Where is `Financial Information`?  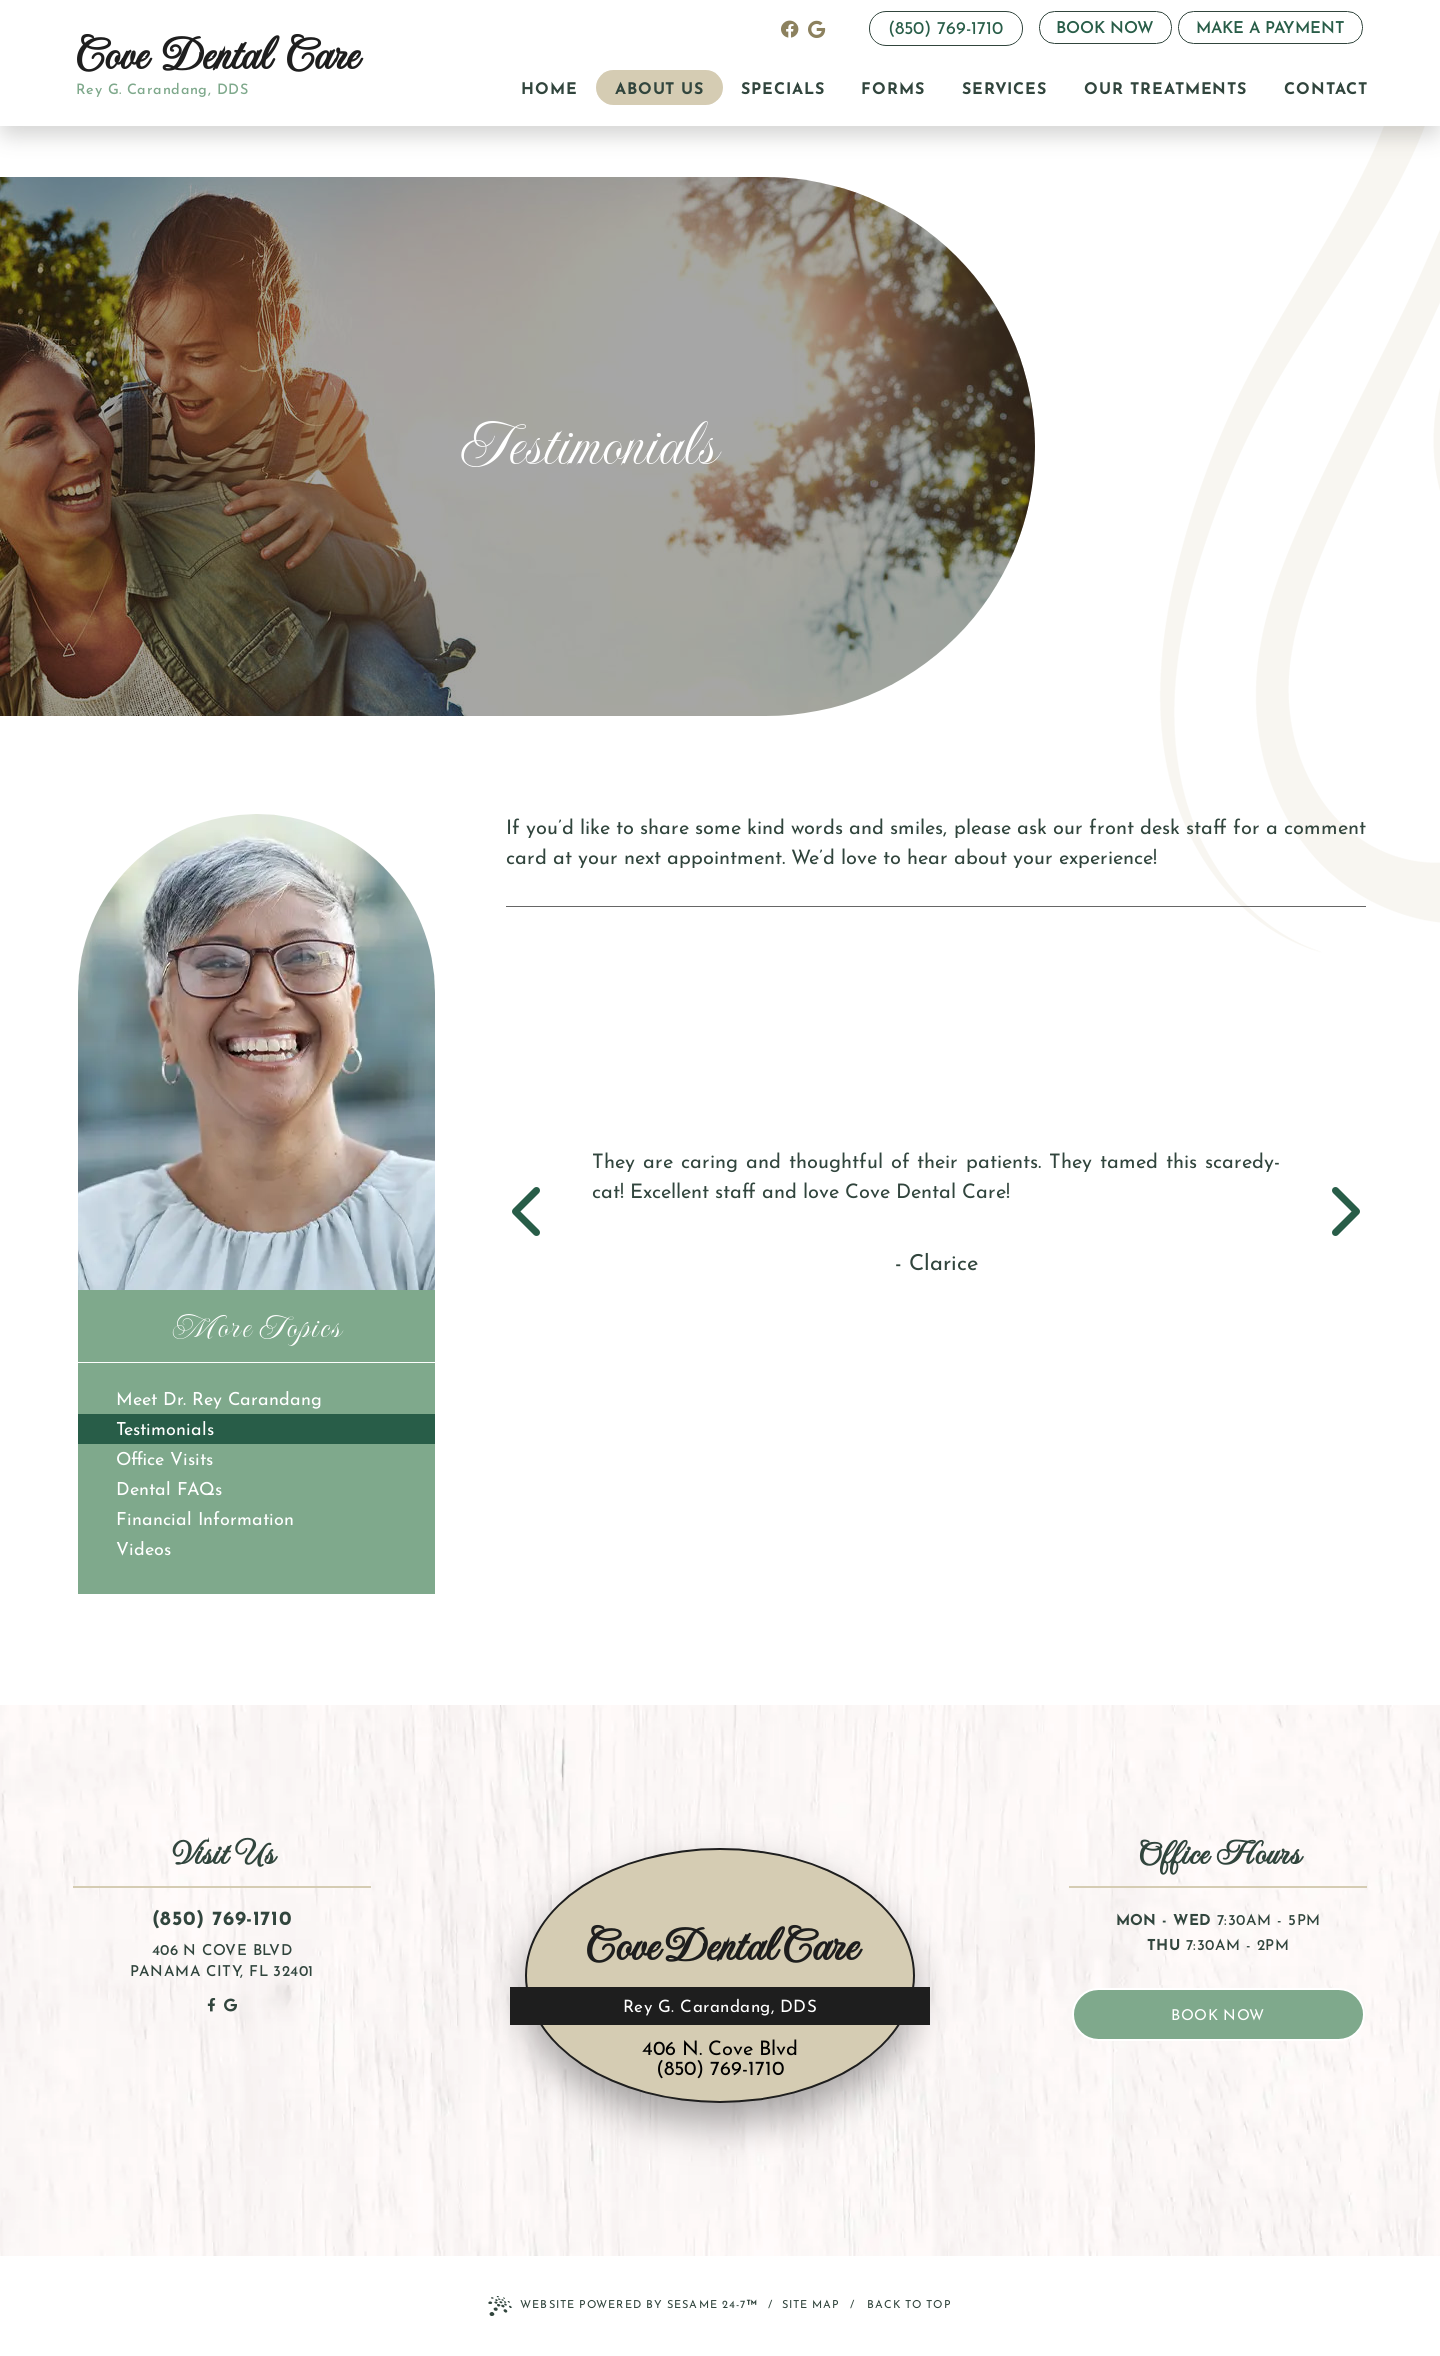 Financial Information is located at coordinates (205, 1520).